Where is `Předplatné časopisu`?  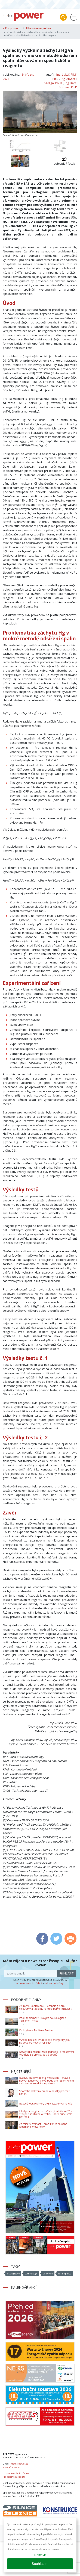
Předplatné časopisu is located at coordinates (14, 2476).